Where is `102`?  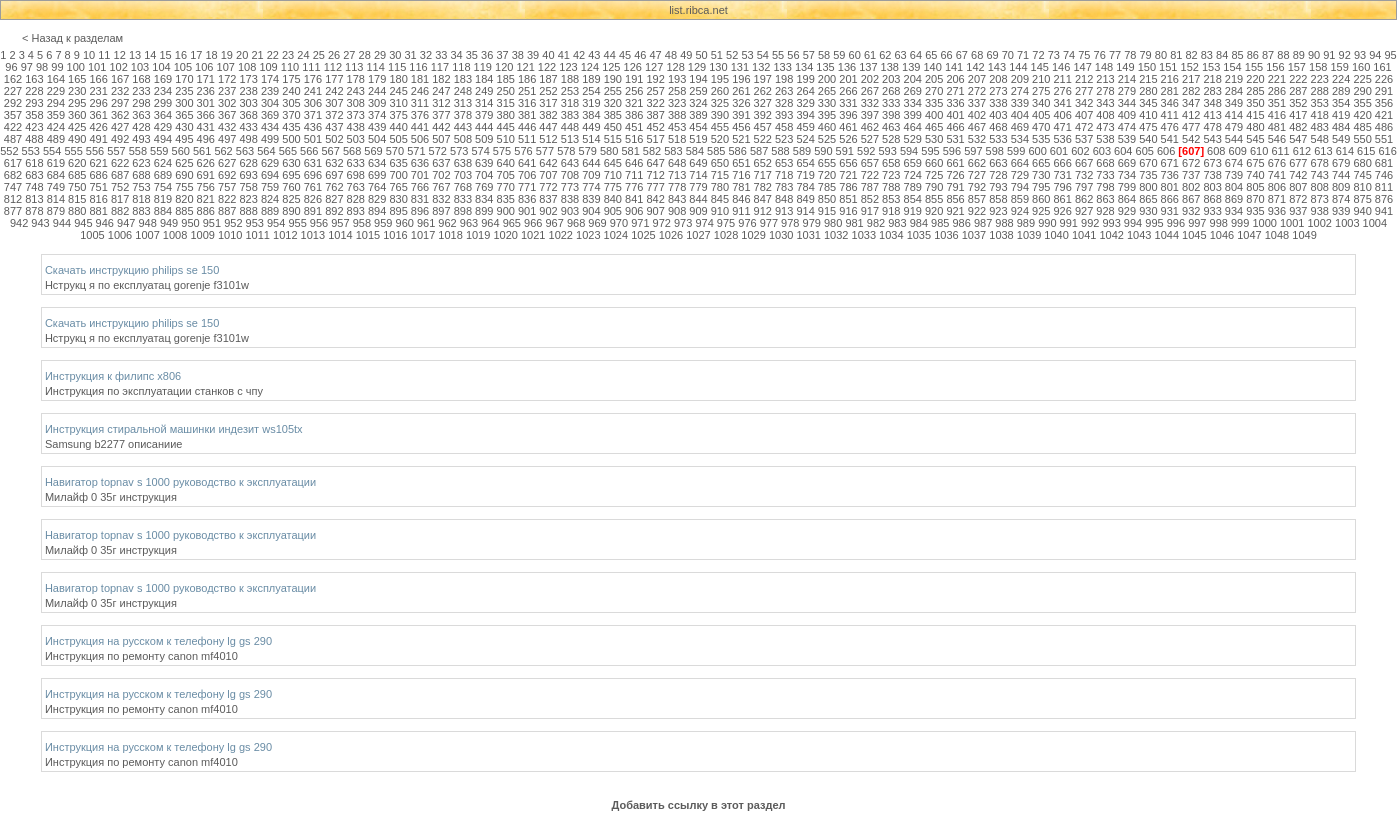
102 is located at coordinates (118, 67).